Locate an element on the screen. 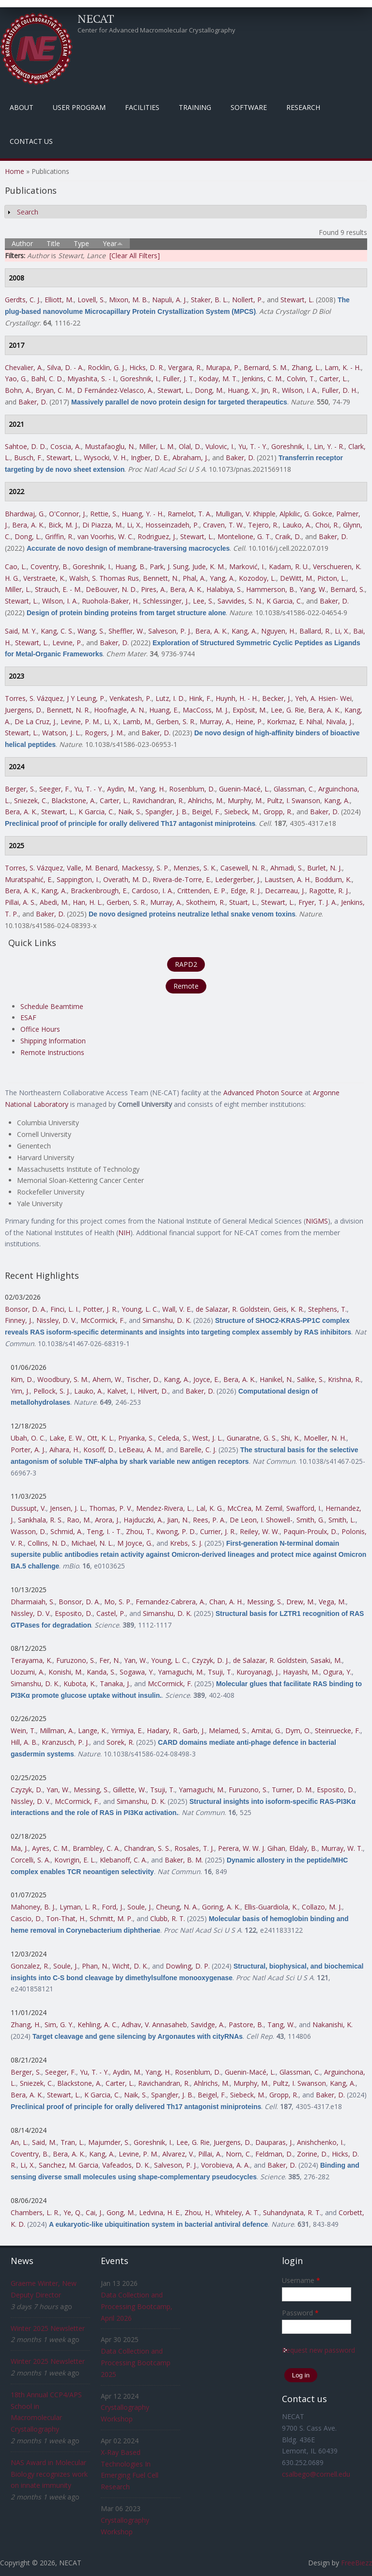  Collazo, M. J. is located at coordinates (322, 1906).